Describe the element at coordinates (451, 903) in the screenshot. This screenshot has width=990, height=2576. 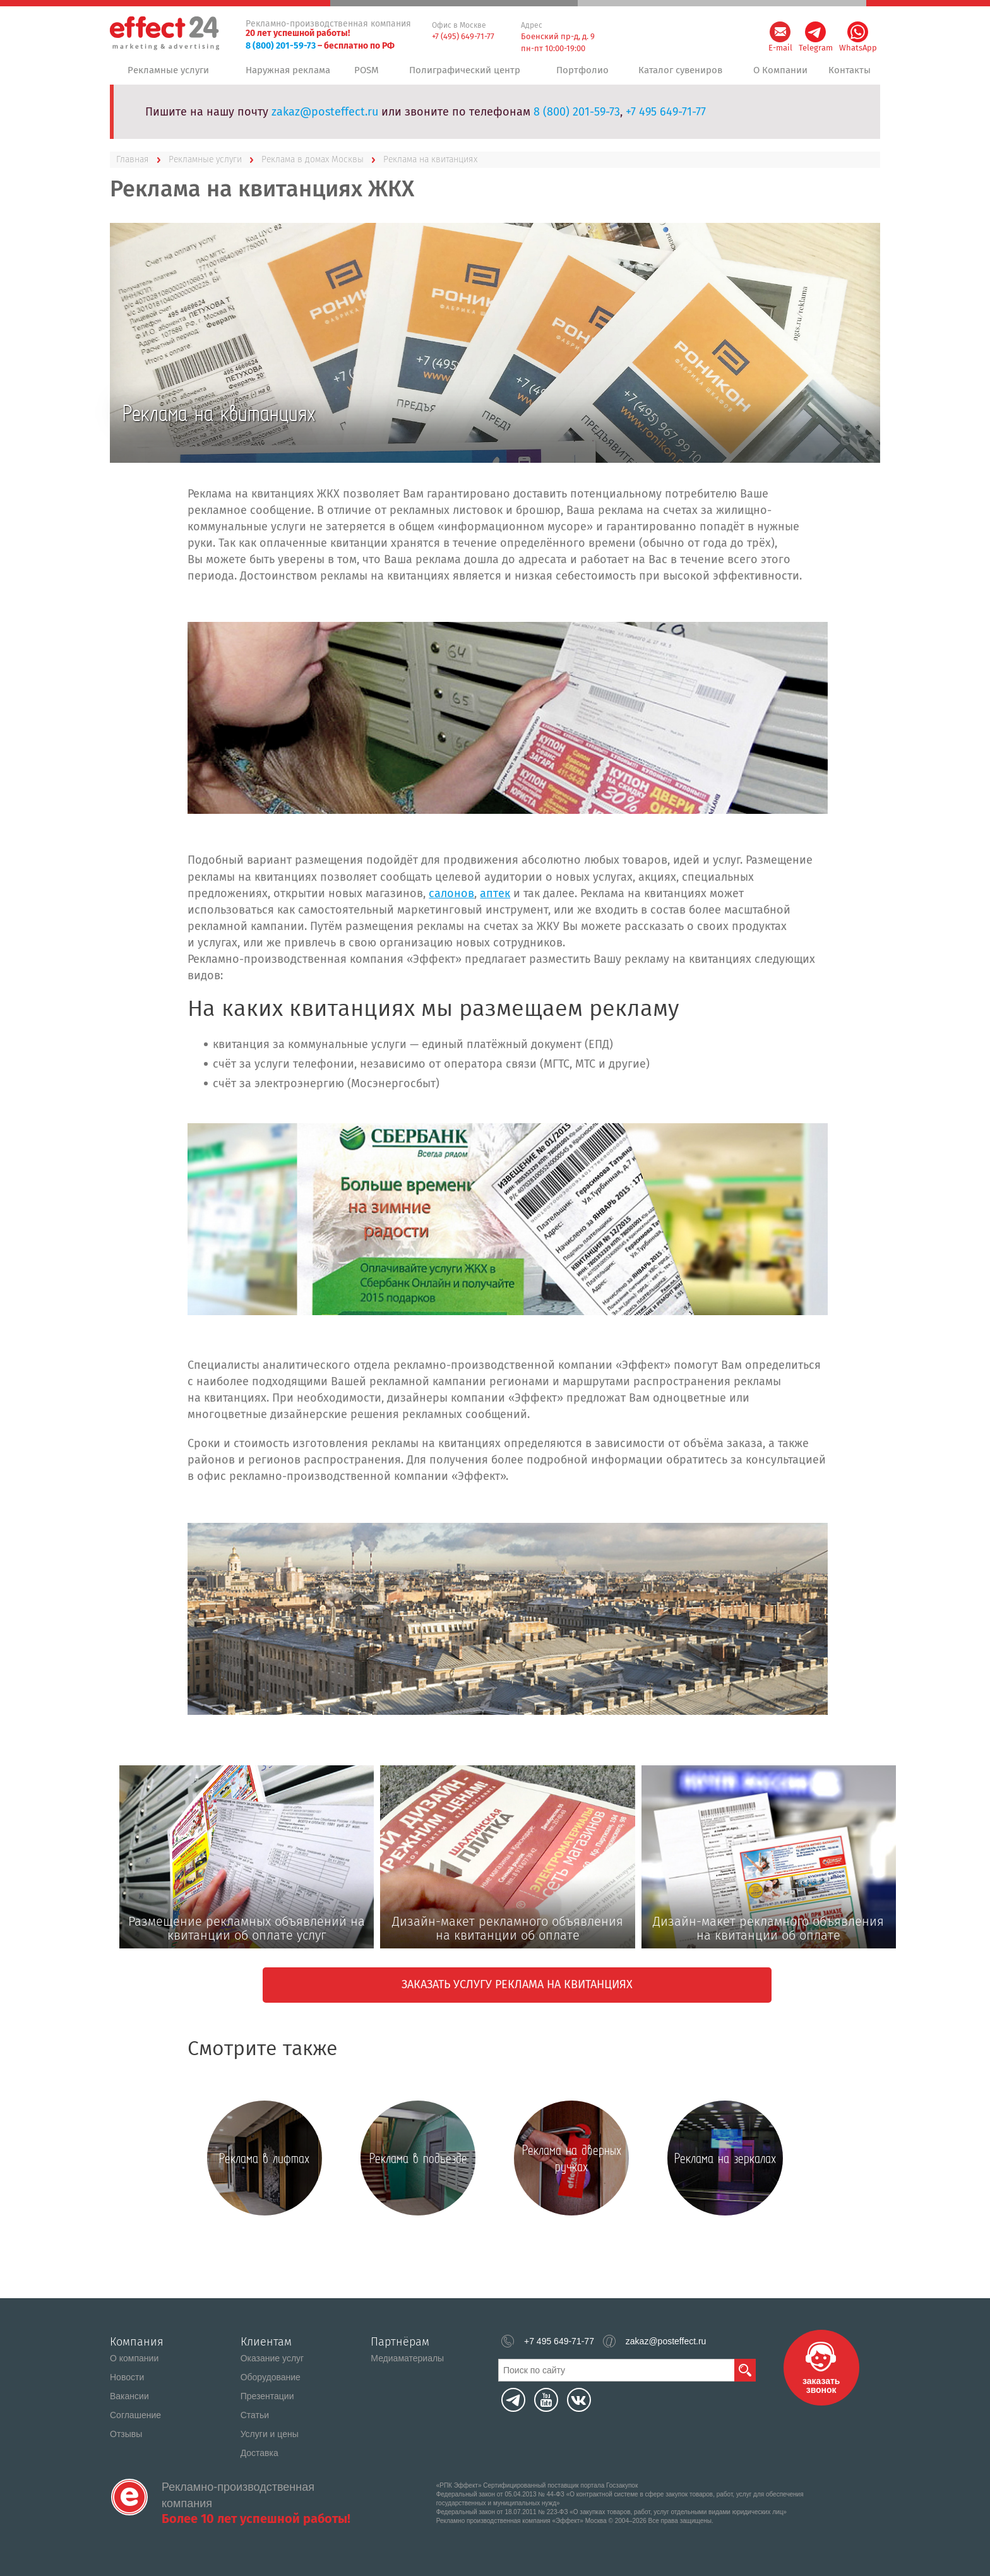
I see `салонов` at that location.